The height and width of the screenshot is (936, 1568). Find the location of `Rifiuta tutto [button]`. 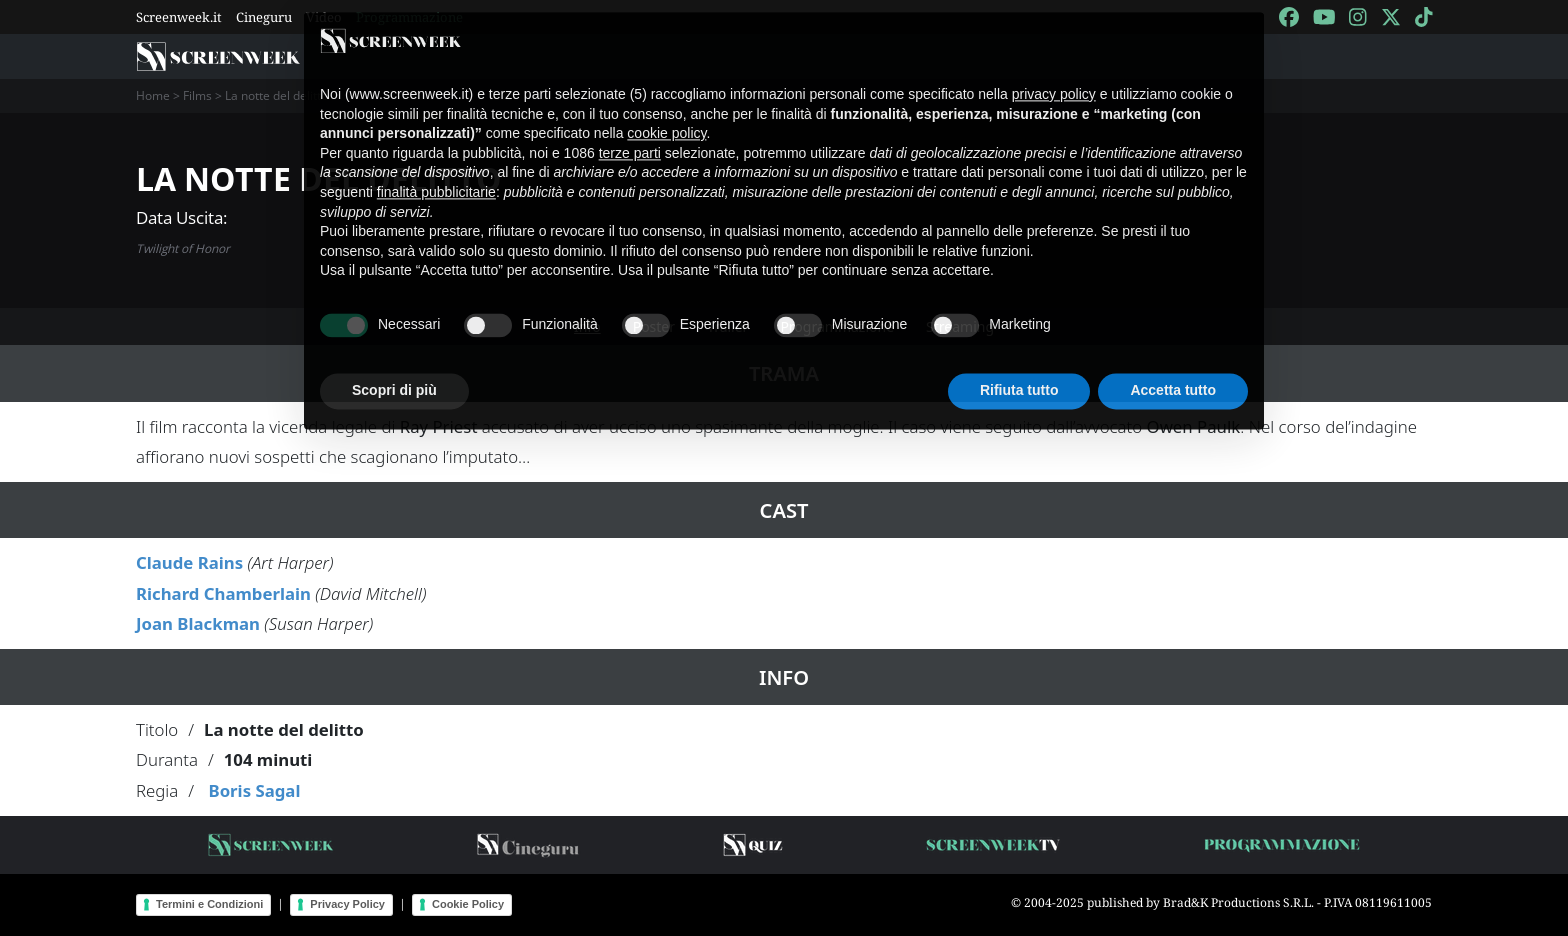

Rifiuta tutto [button] is located at coordinates (1019, 377).